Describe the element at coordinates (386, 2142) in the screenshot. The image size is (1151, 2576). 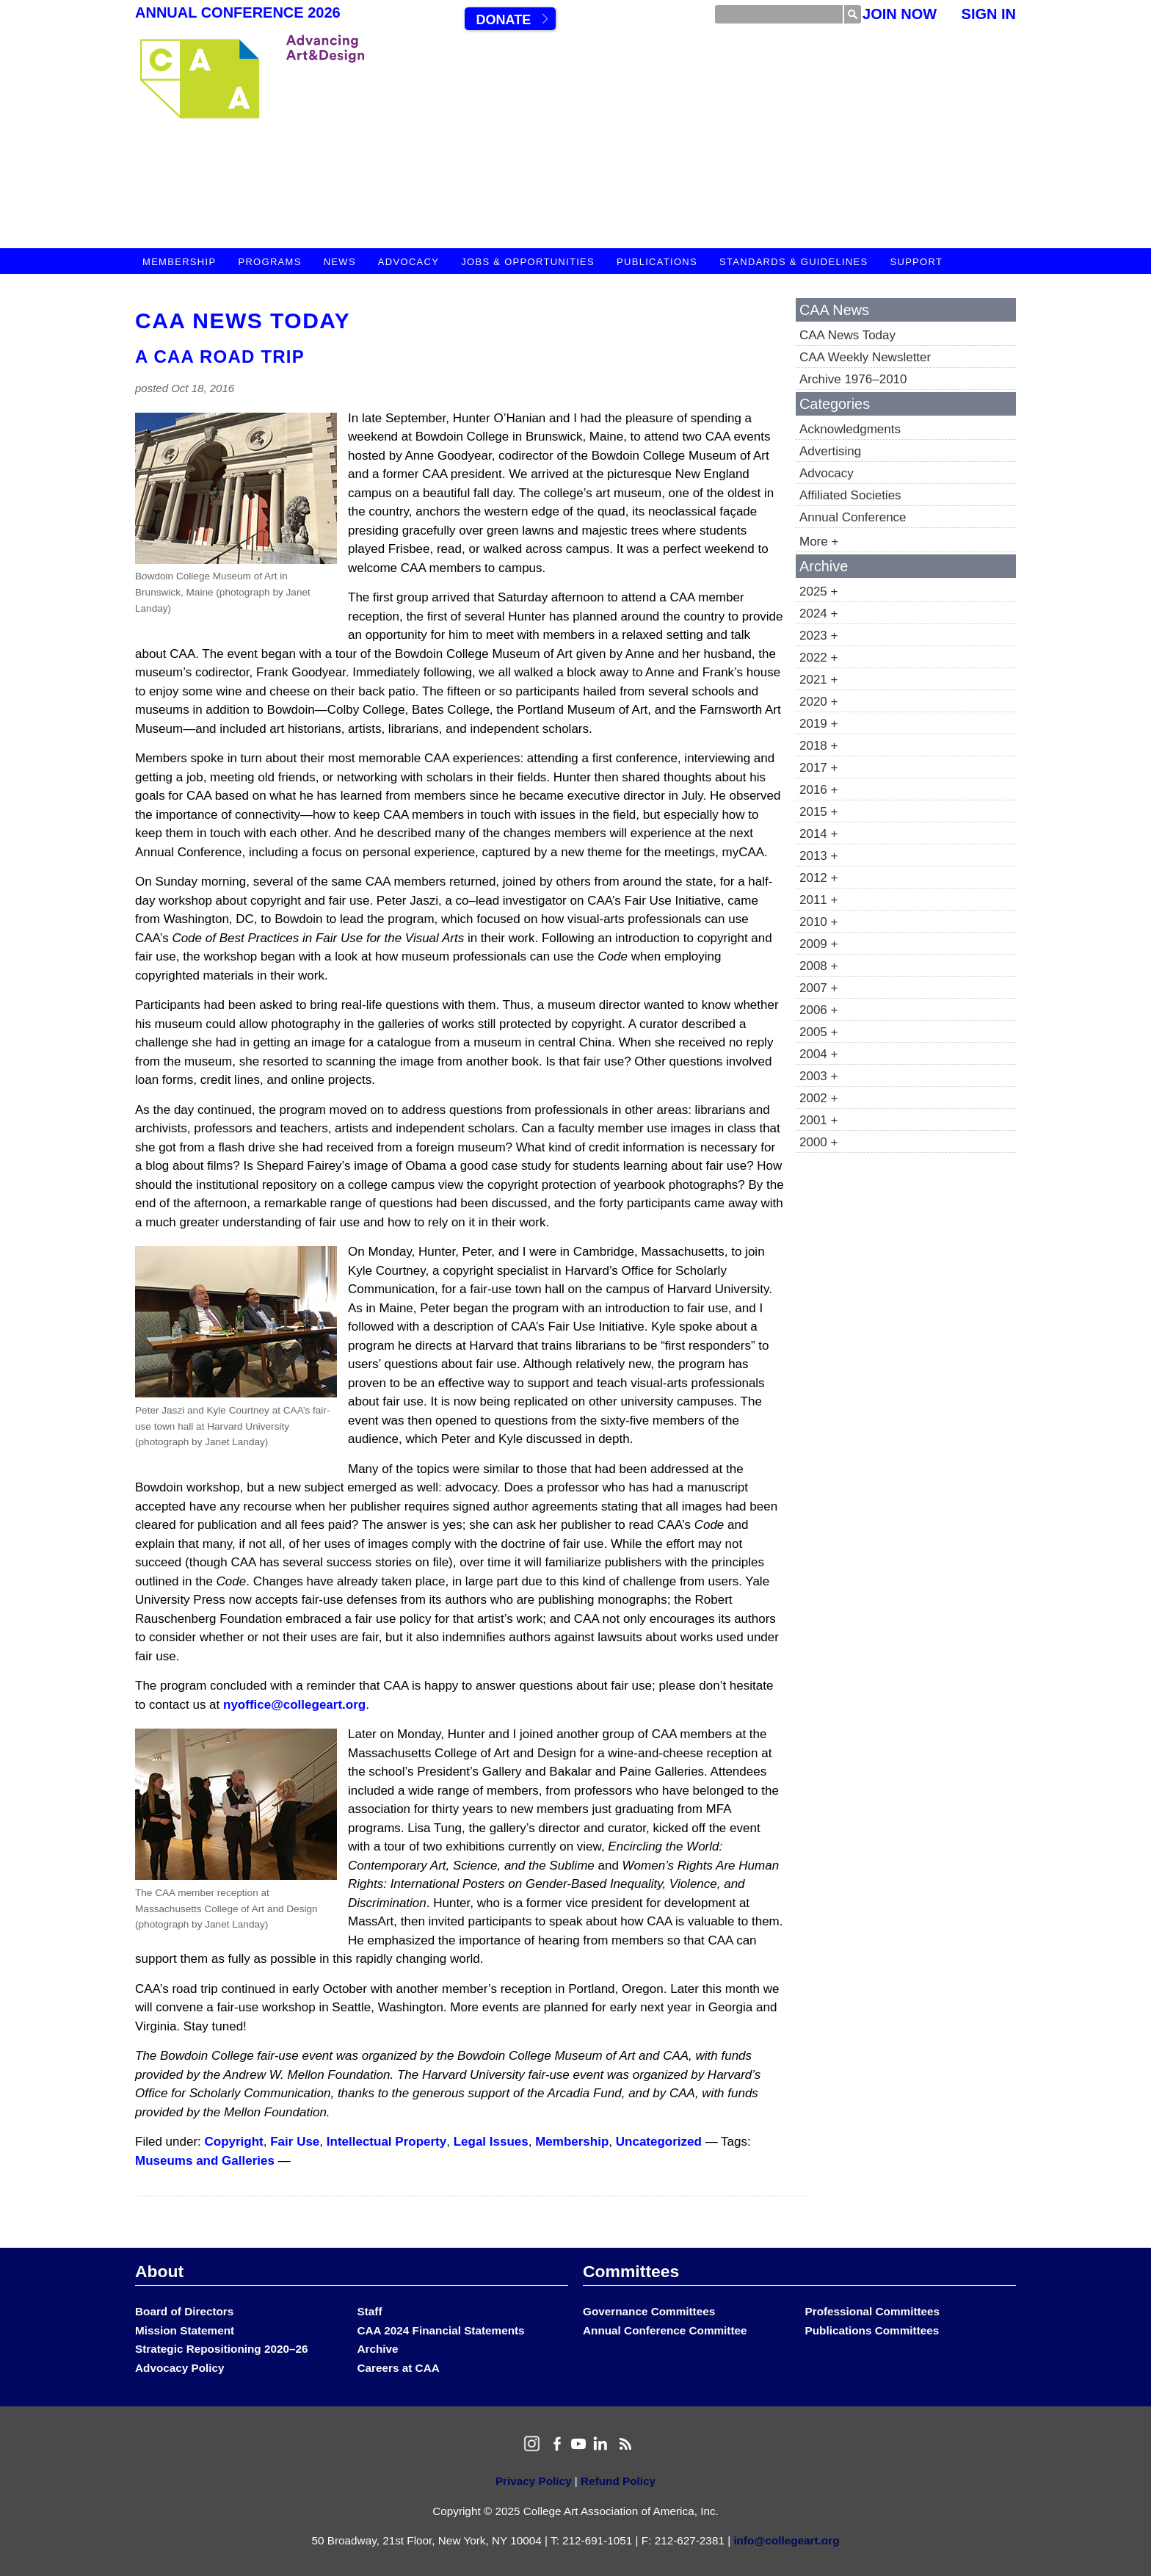
I see `Intellectual Property` at that location.